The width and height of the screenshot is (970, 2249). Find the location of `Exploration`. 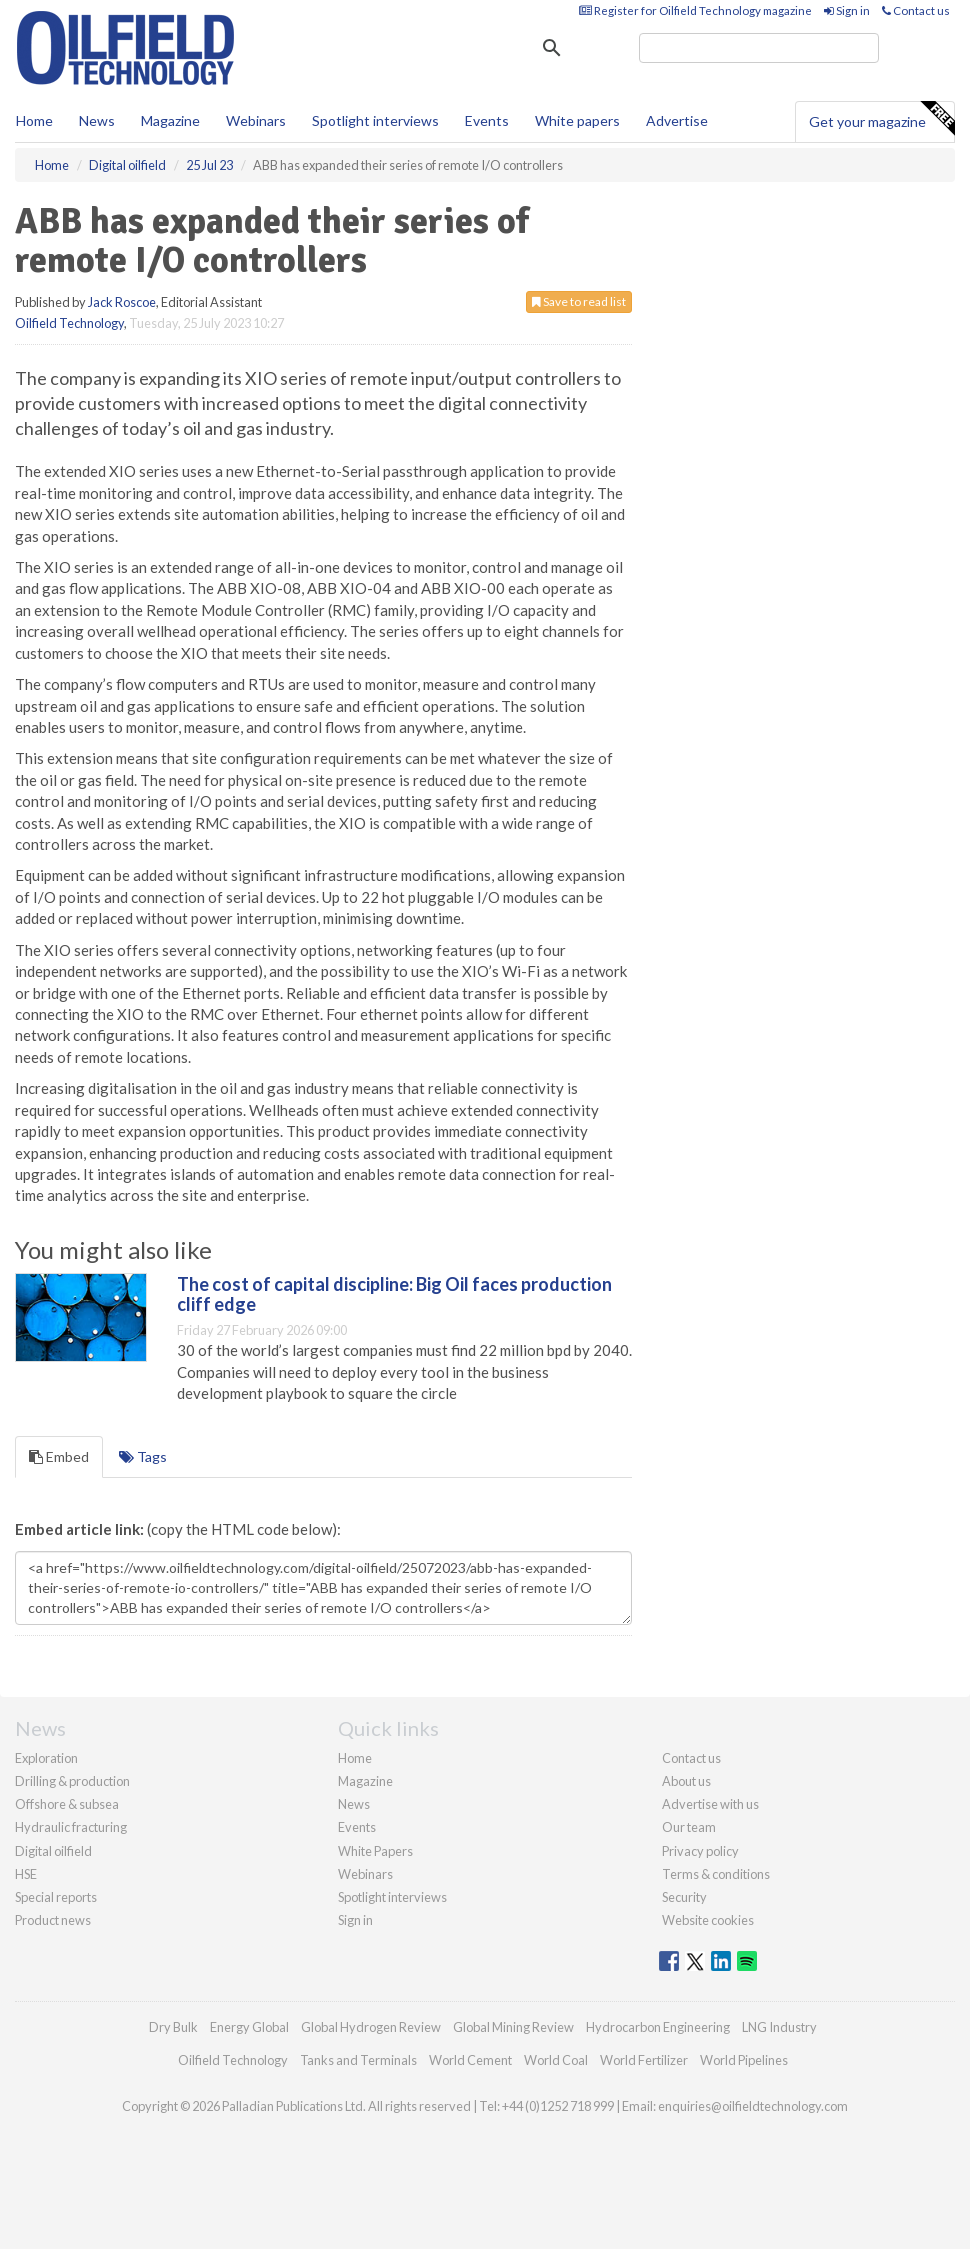

Exploration is located at coordinates (46, 1758).